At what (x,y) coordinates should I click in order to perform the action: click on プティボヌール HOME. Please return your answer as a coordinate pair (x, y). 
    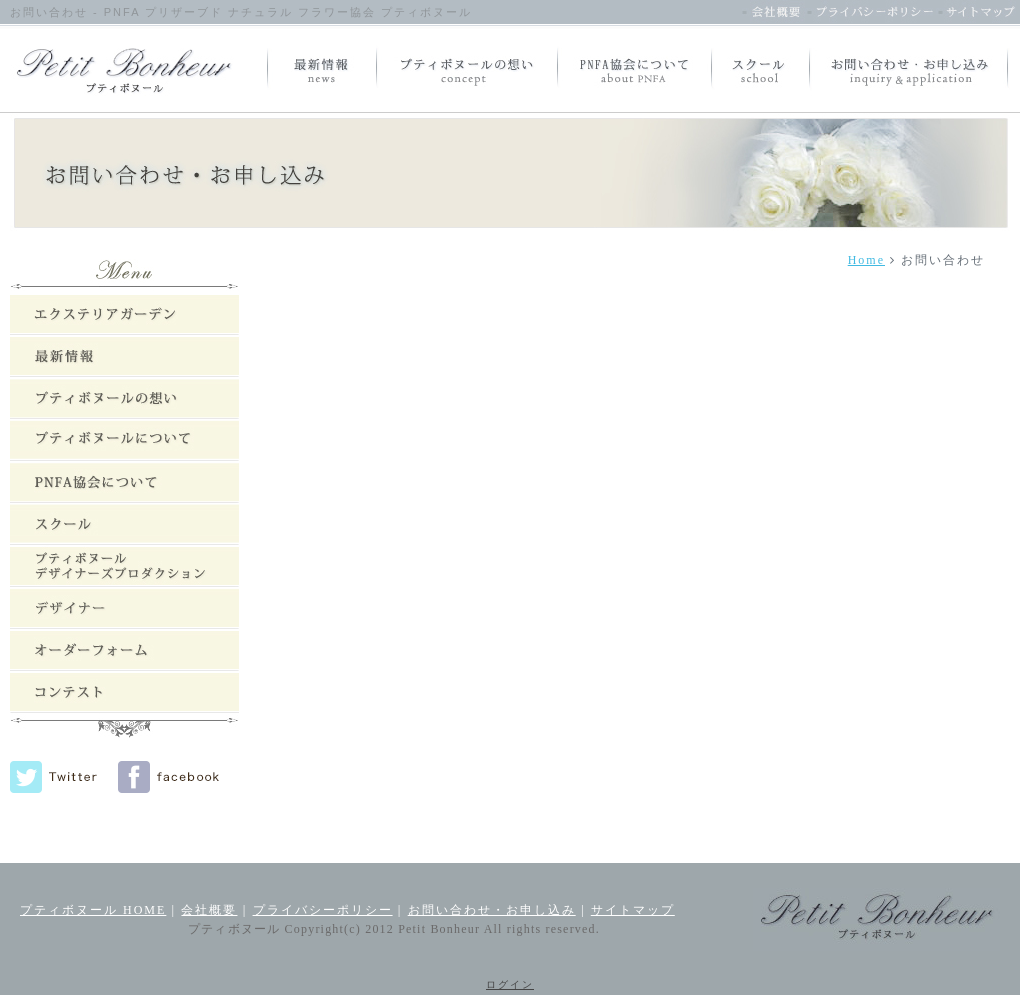
    Looking at the image, I should click on (93, 910).